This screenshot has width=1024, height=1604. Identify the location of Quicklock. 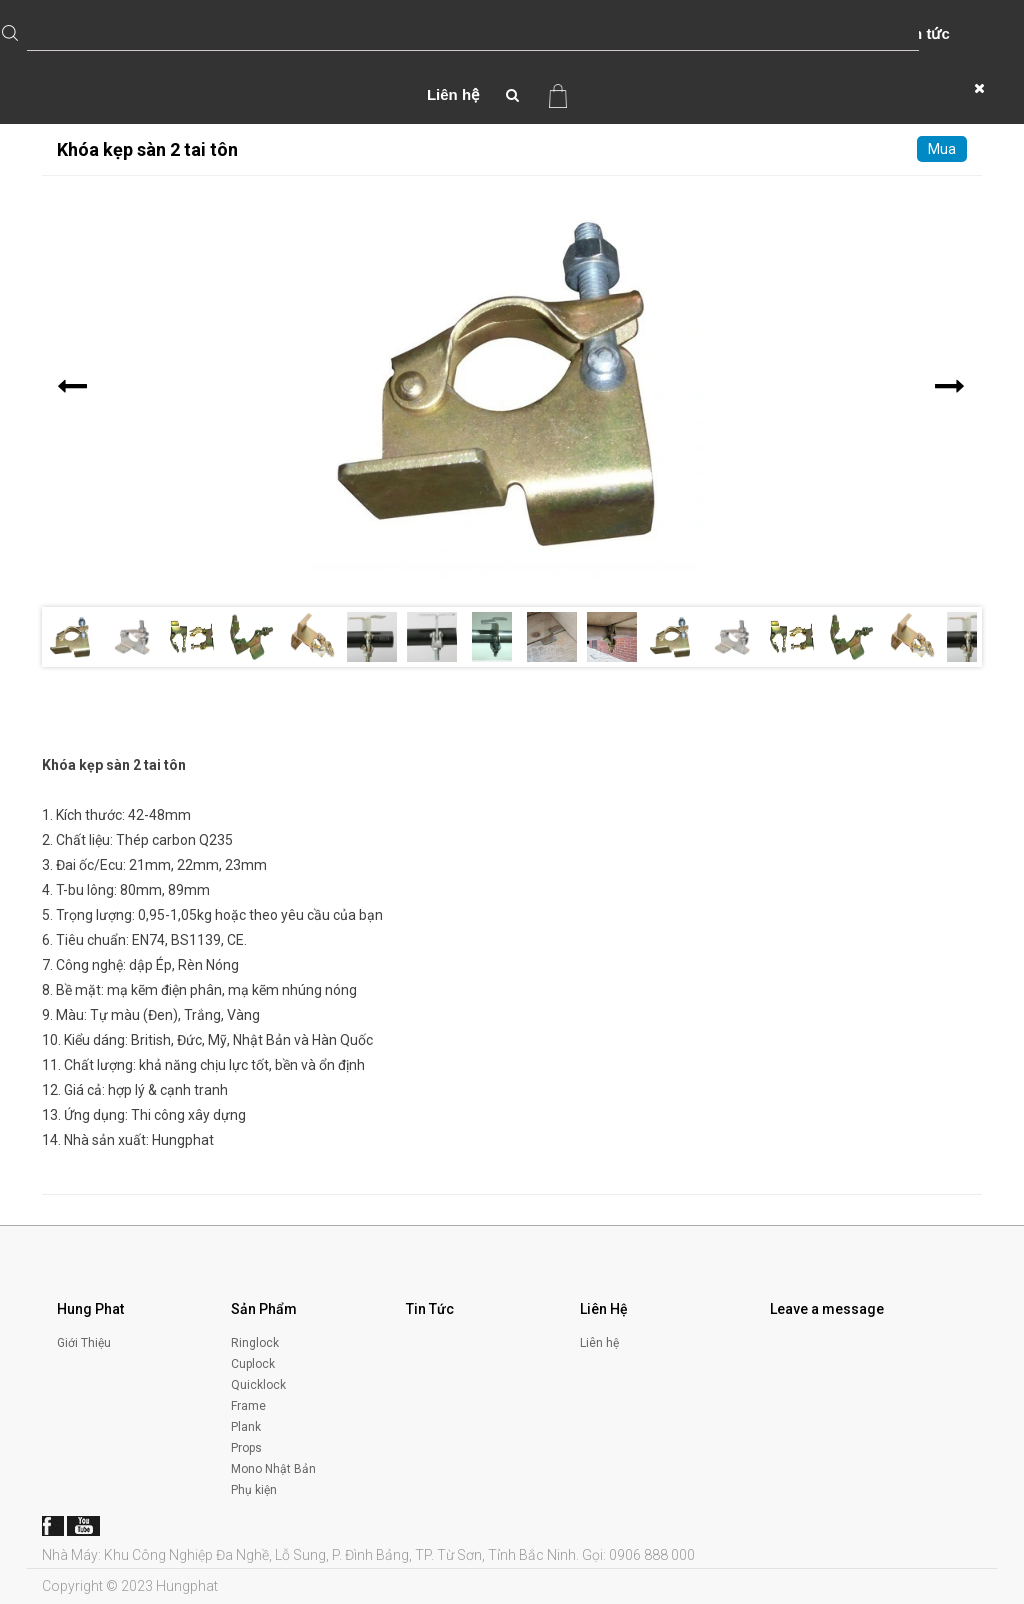
(258, 1385).